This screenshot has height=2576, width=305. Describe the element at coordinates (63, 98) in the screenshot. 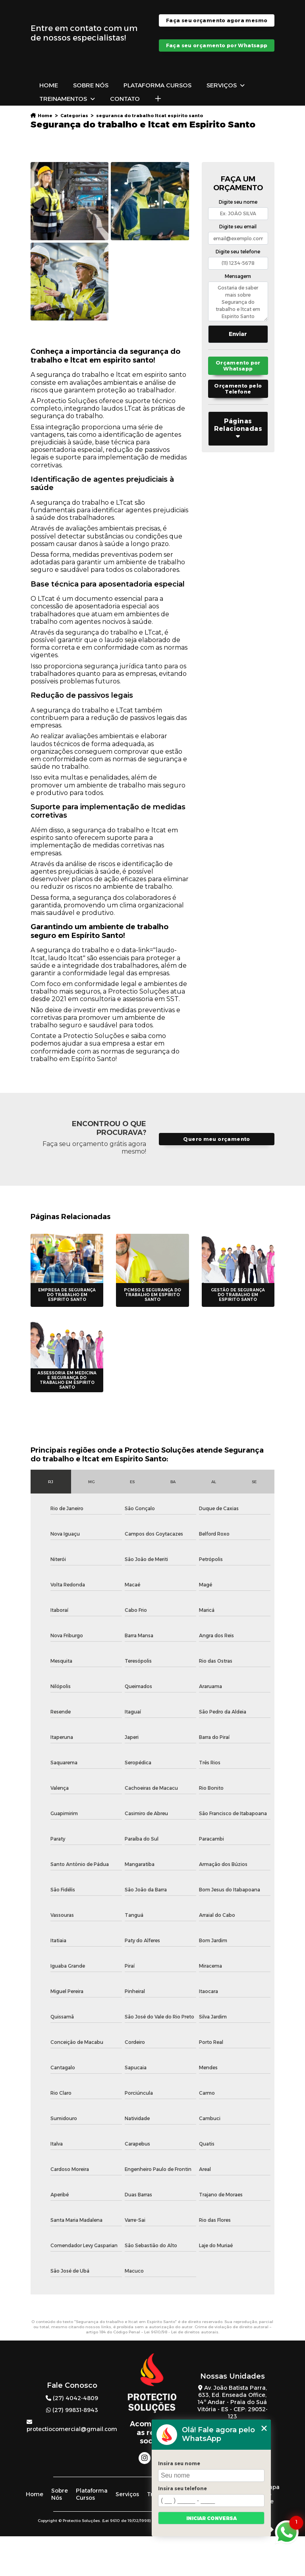

I see `Treinamentos` at that location.